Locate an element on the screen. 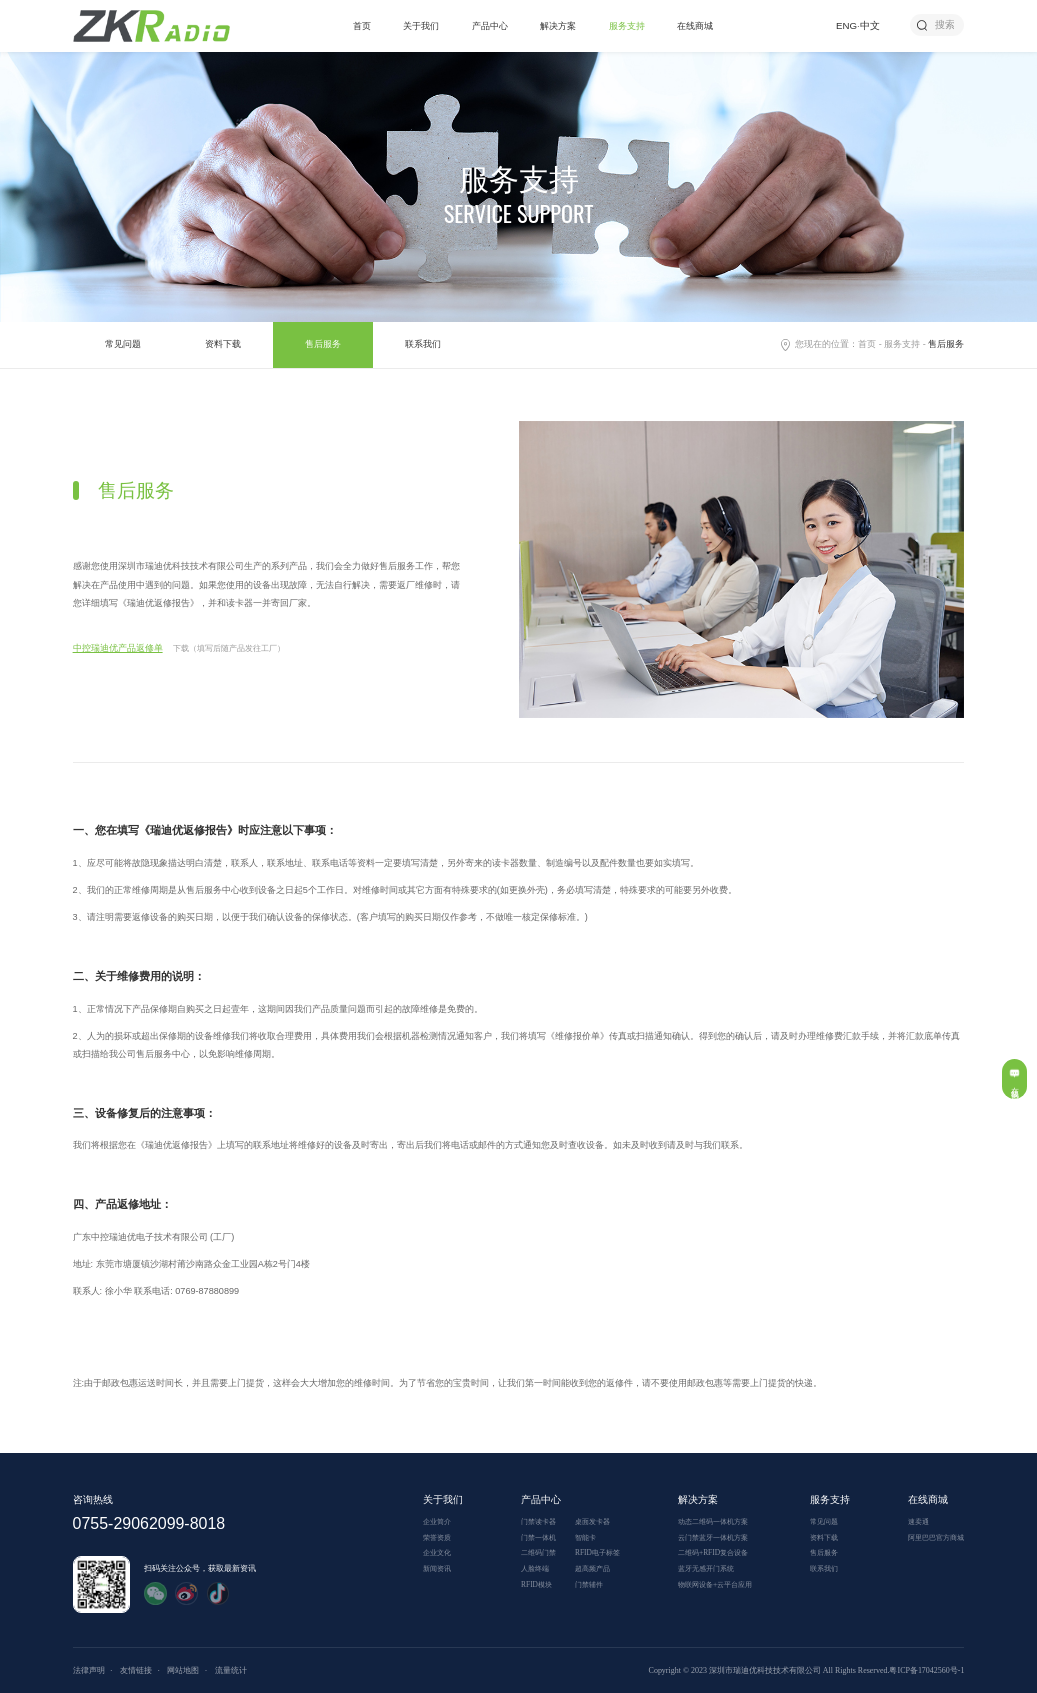 The image size is (1037, 1693). 动态二维码一体机方案 is located at coordinates (713, 1521).